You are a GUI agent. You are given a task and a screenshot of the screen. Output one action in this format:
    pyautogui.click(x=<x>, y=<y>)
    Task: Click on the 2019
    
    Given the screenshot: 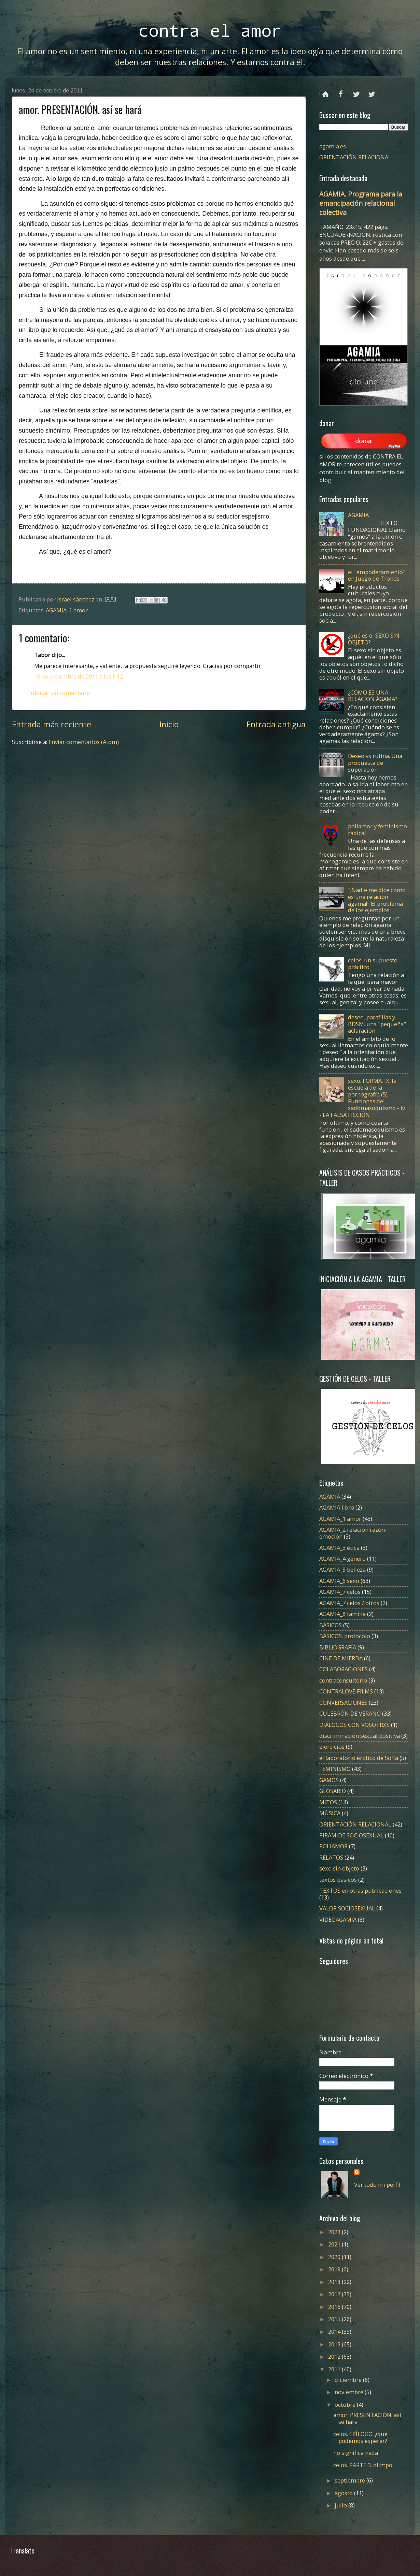 What is the action you would take?
    pyautogui.click(x=335, y=2269)
    